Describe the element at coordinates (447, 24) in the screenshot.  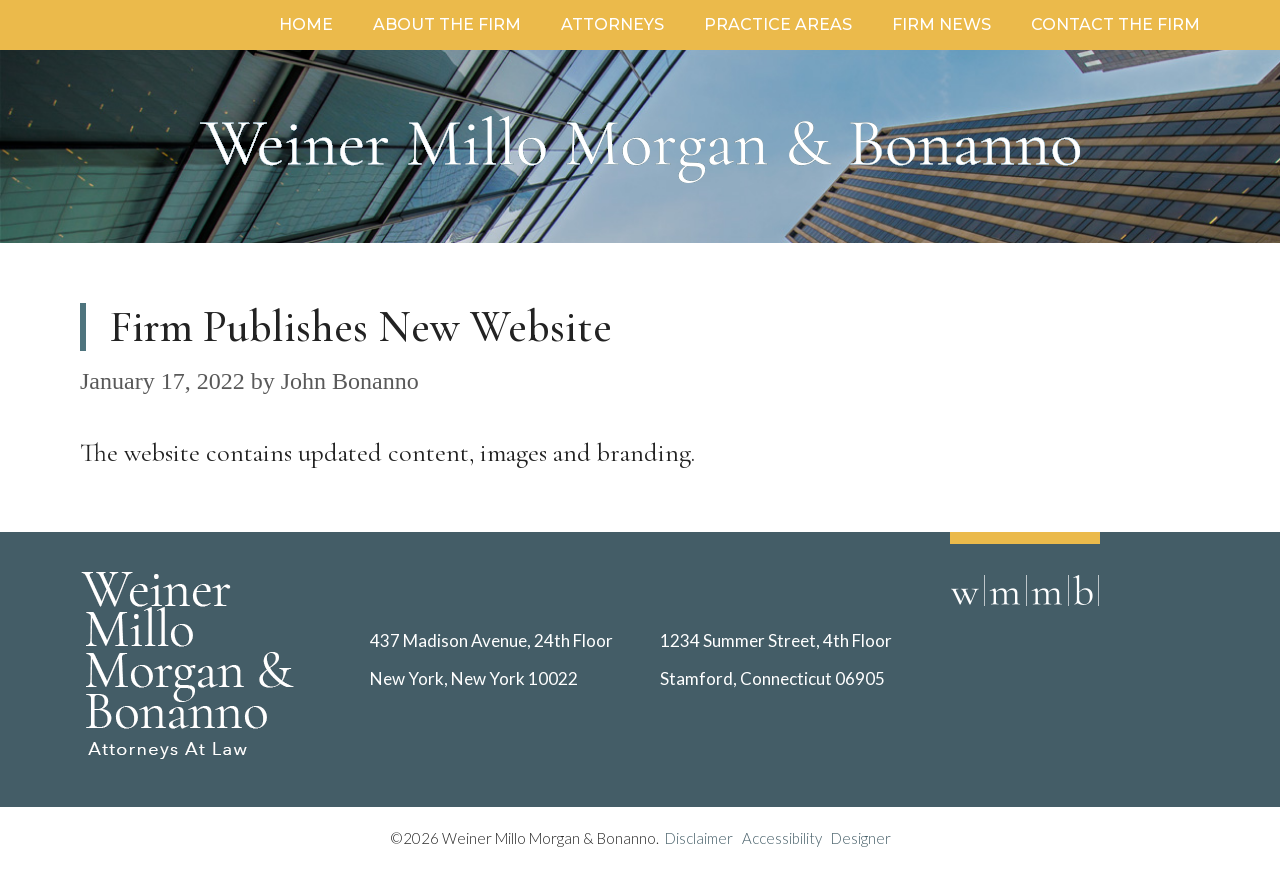
I see `About the Firm` at that location.